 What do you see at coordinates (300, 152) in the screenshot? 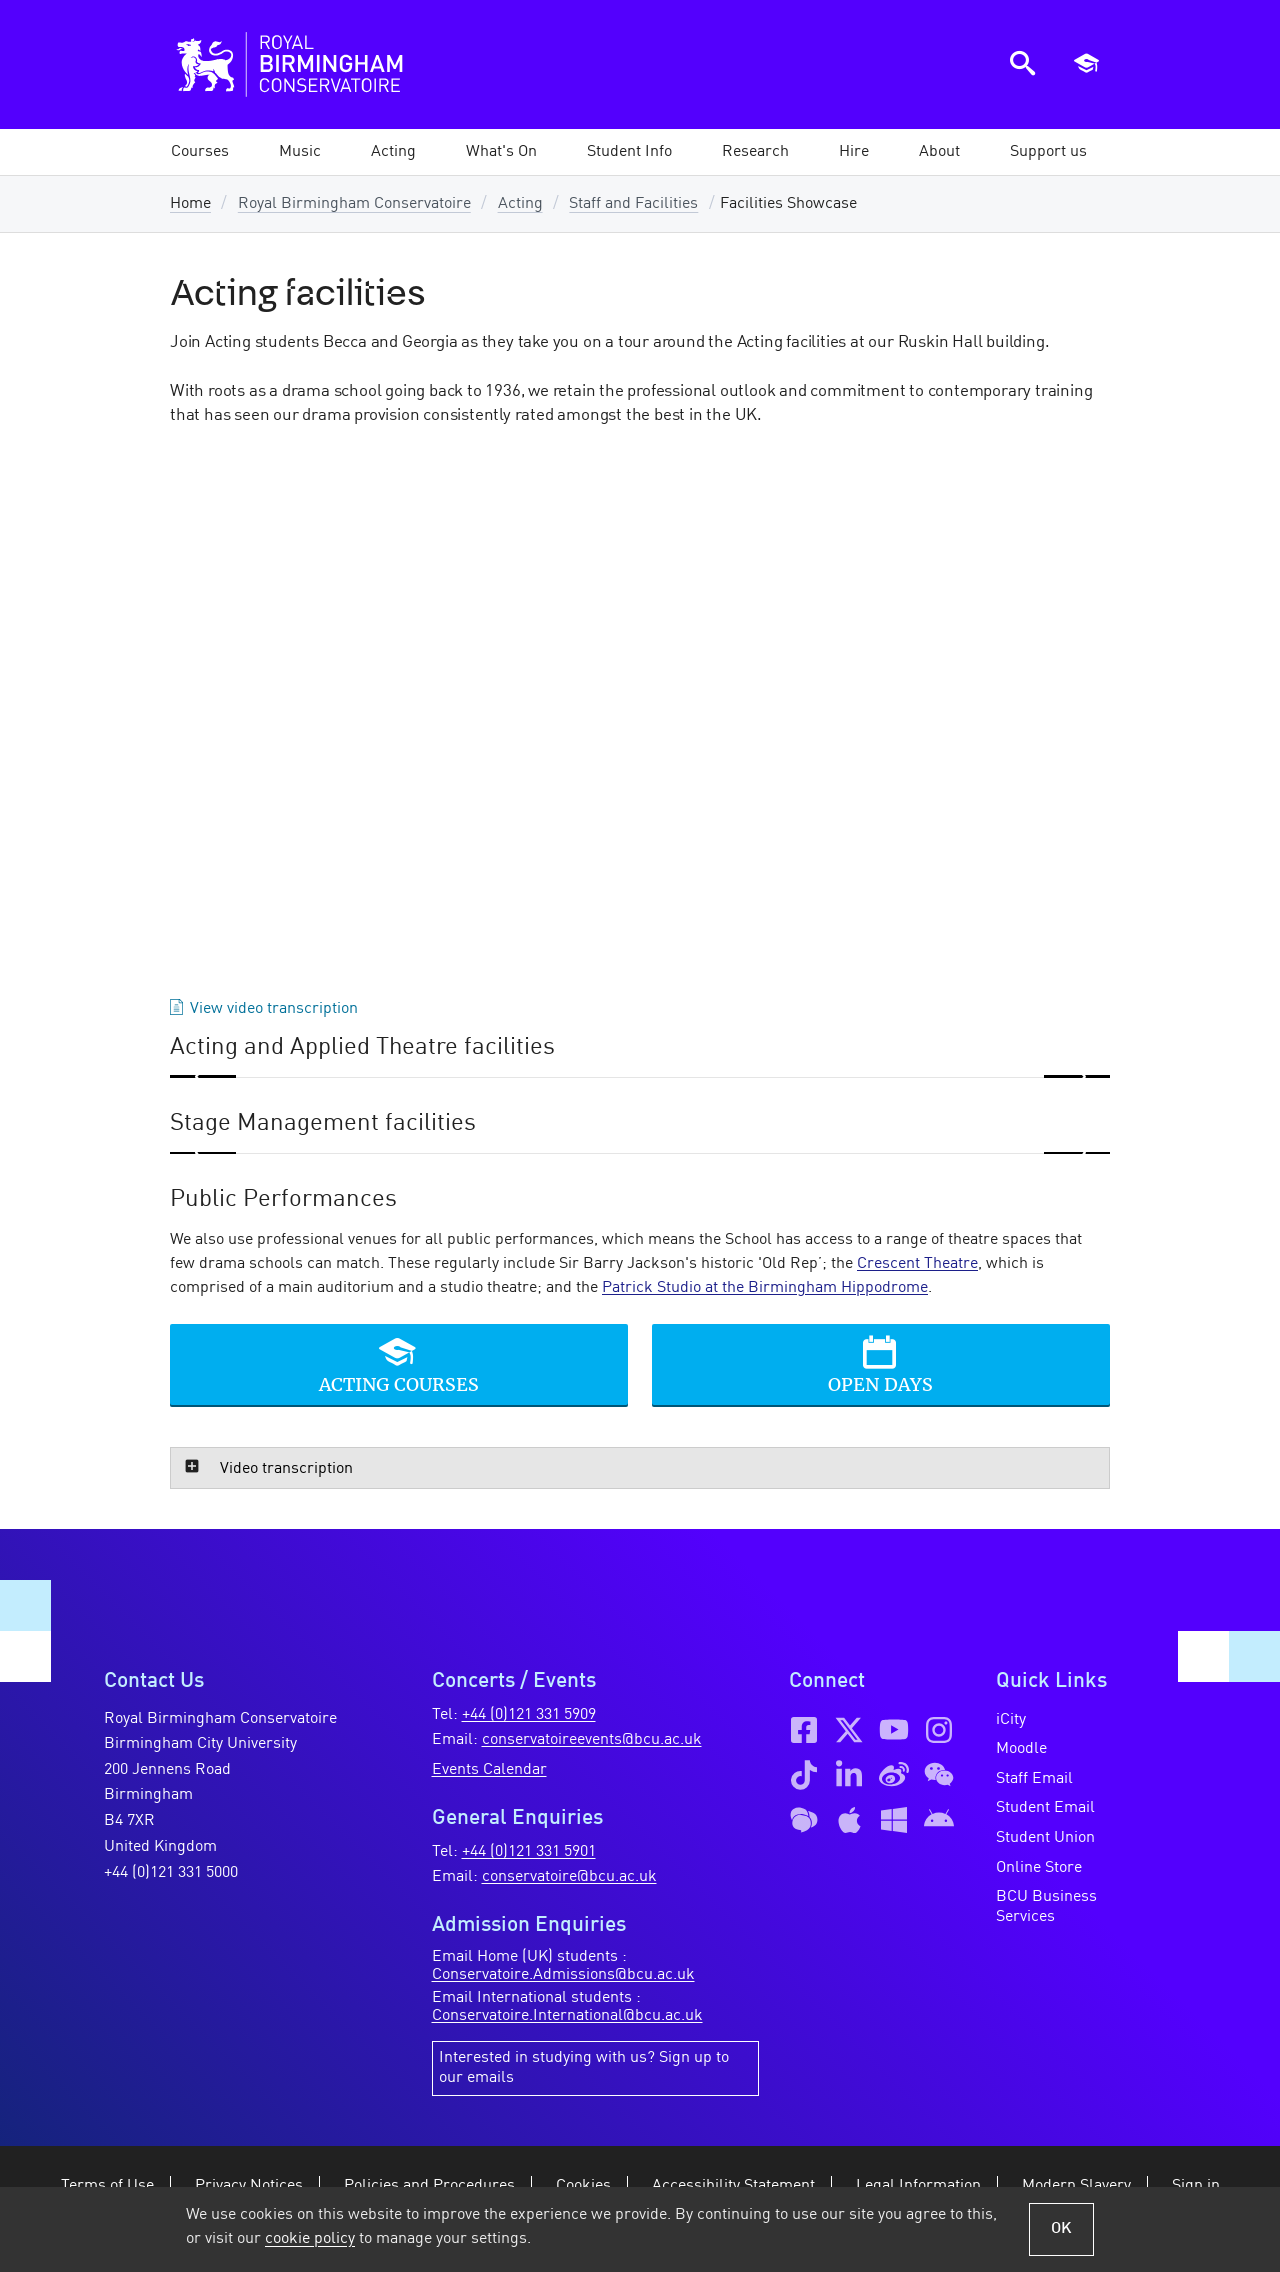
I see `[button]` at bounding box center [300, 152].